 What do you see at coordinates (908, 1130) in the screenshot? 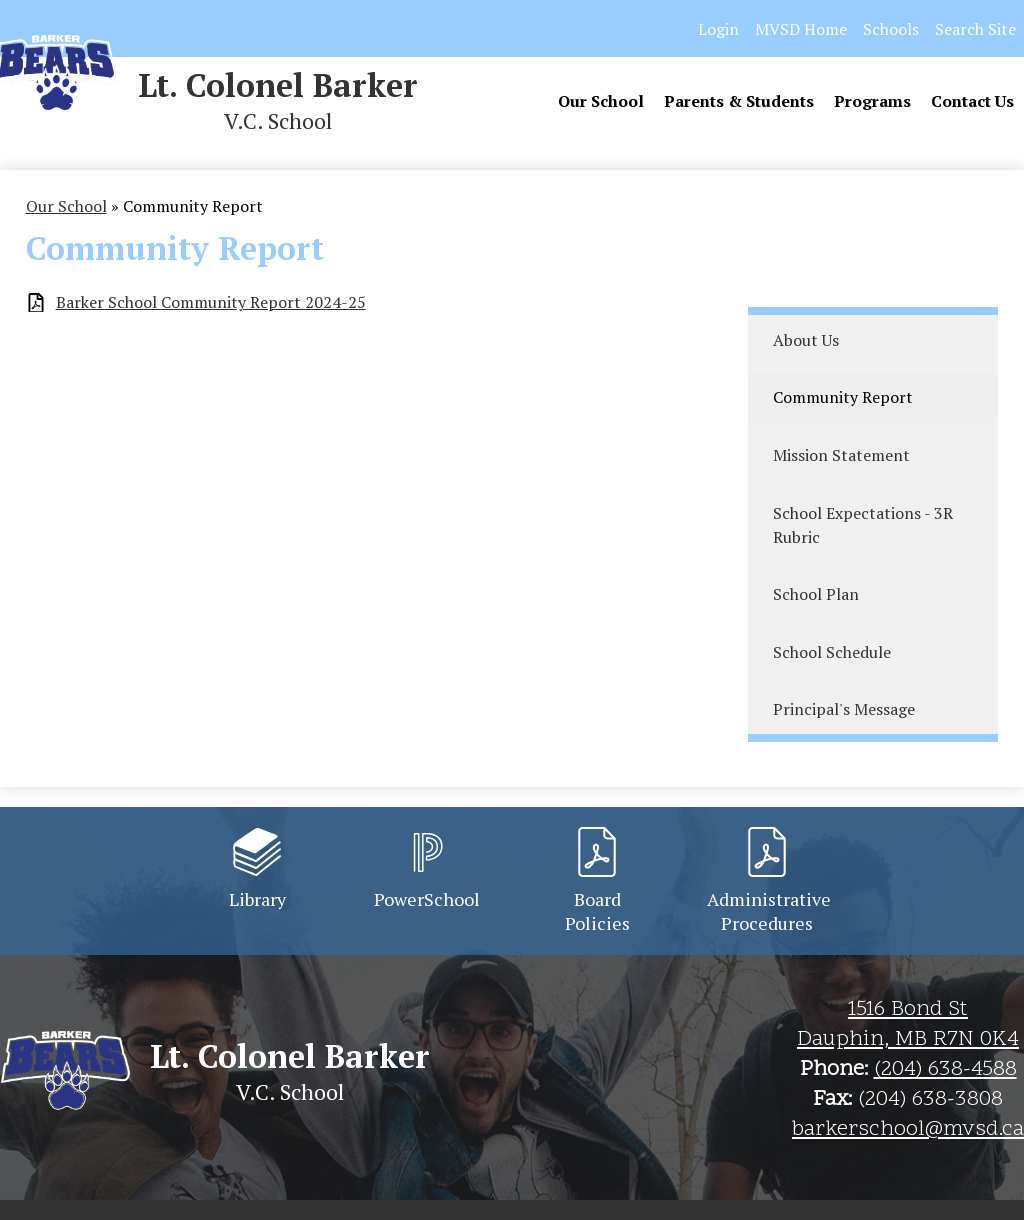
I see `barkerschool@mvsd.ca` at bounding box center [908, 1130].